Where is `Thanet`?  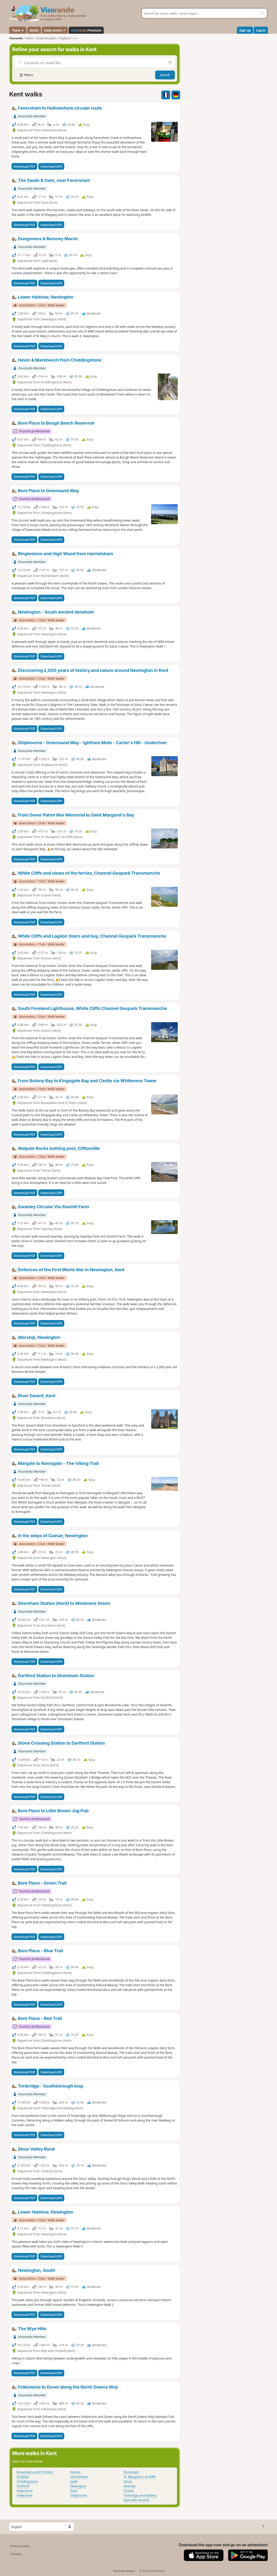
Thanet is located at coordinates (129, 2491).